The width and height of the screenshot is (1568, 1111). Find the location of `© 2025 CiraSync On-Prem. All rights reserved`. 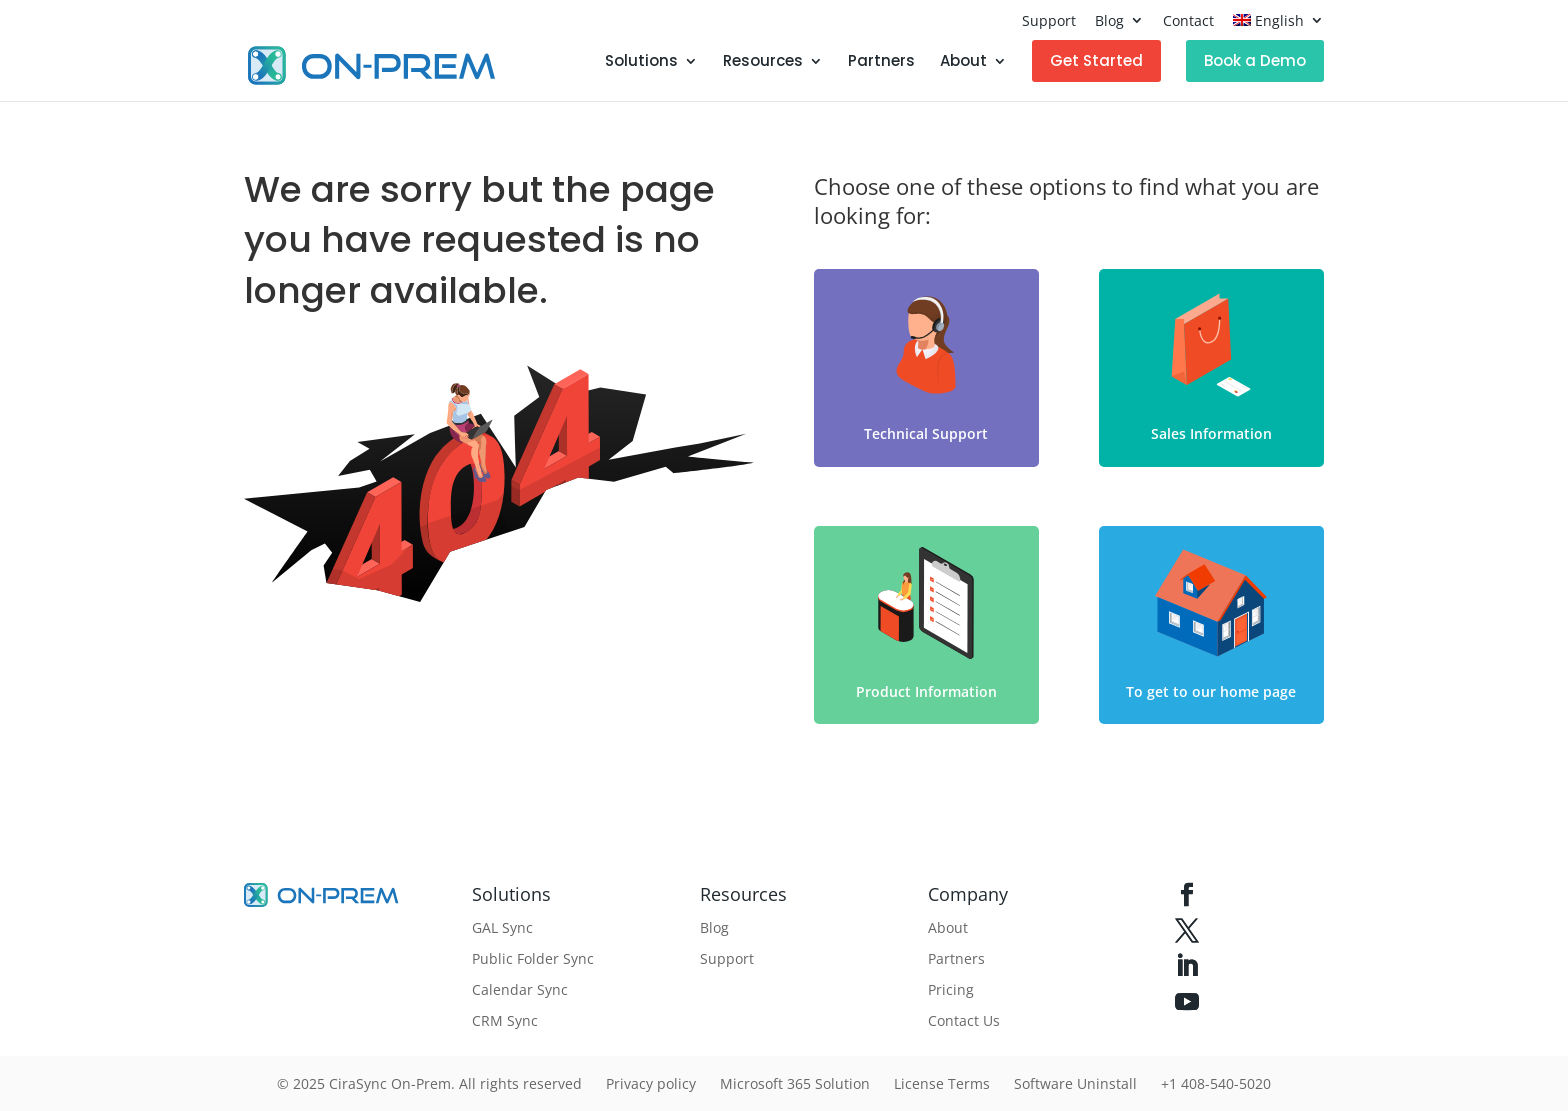

© 2025 CiraSync On-Prem. All rights reserved is located at coordinates (429, 1083).